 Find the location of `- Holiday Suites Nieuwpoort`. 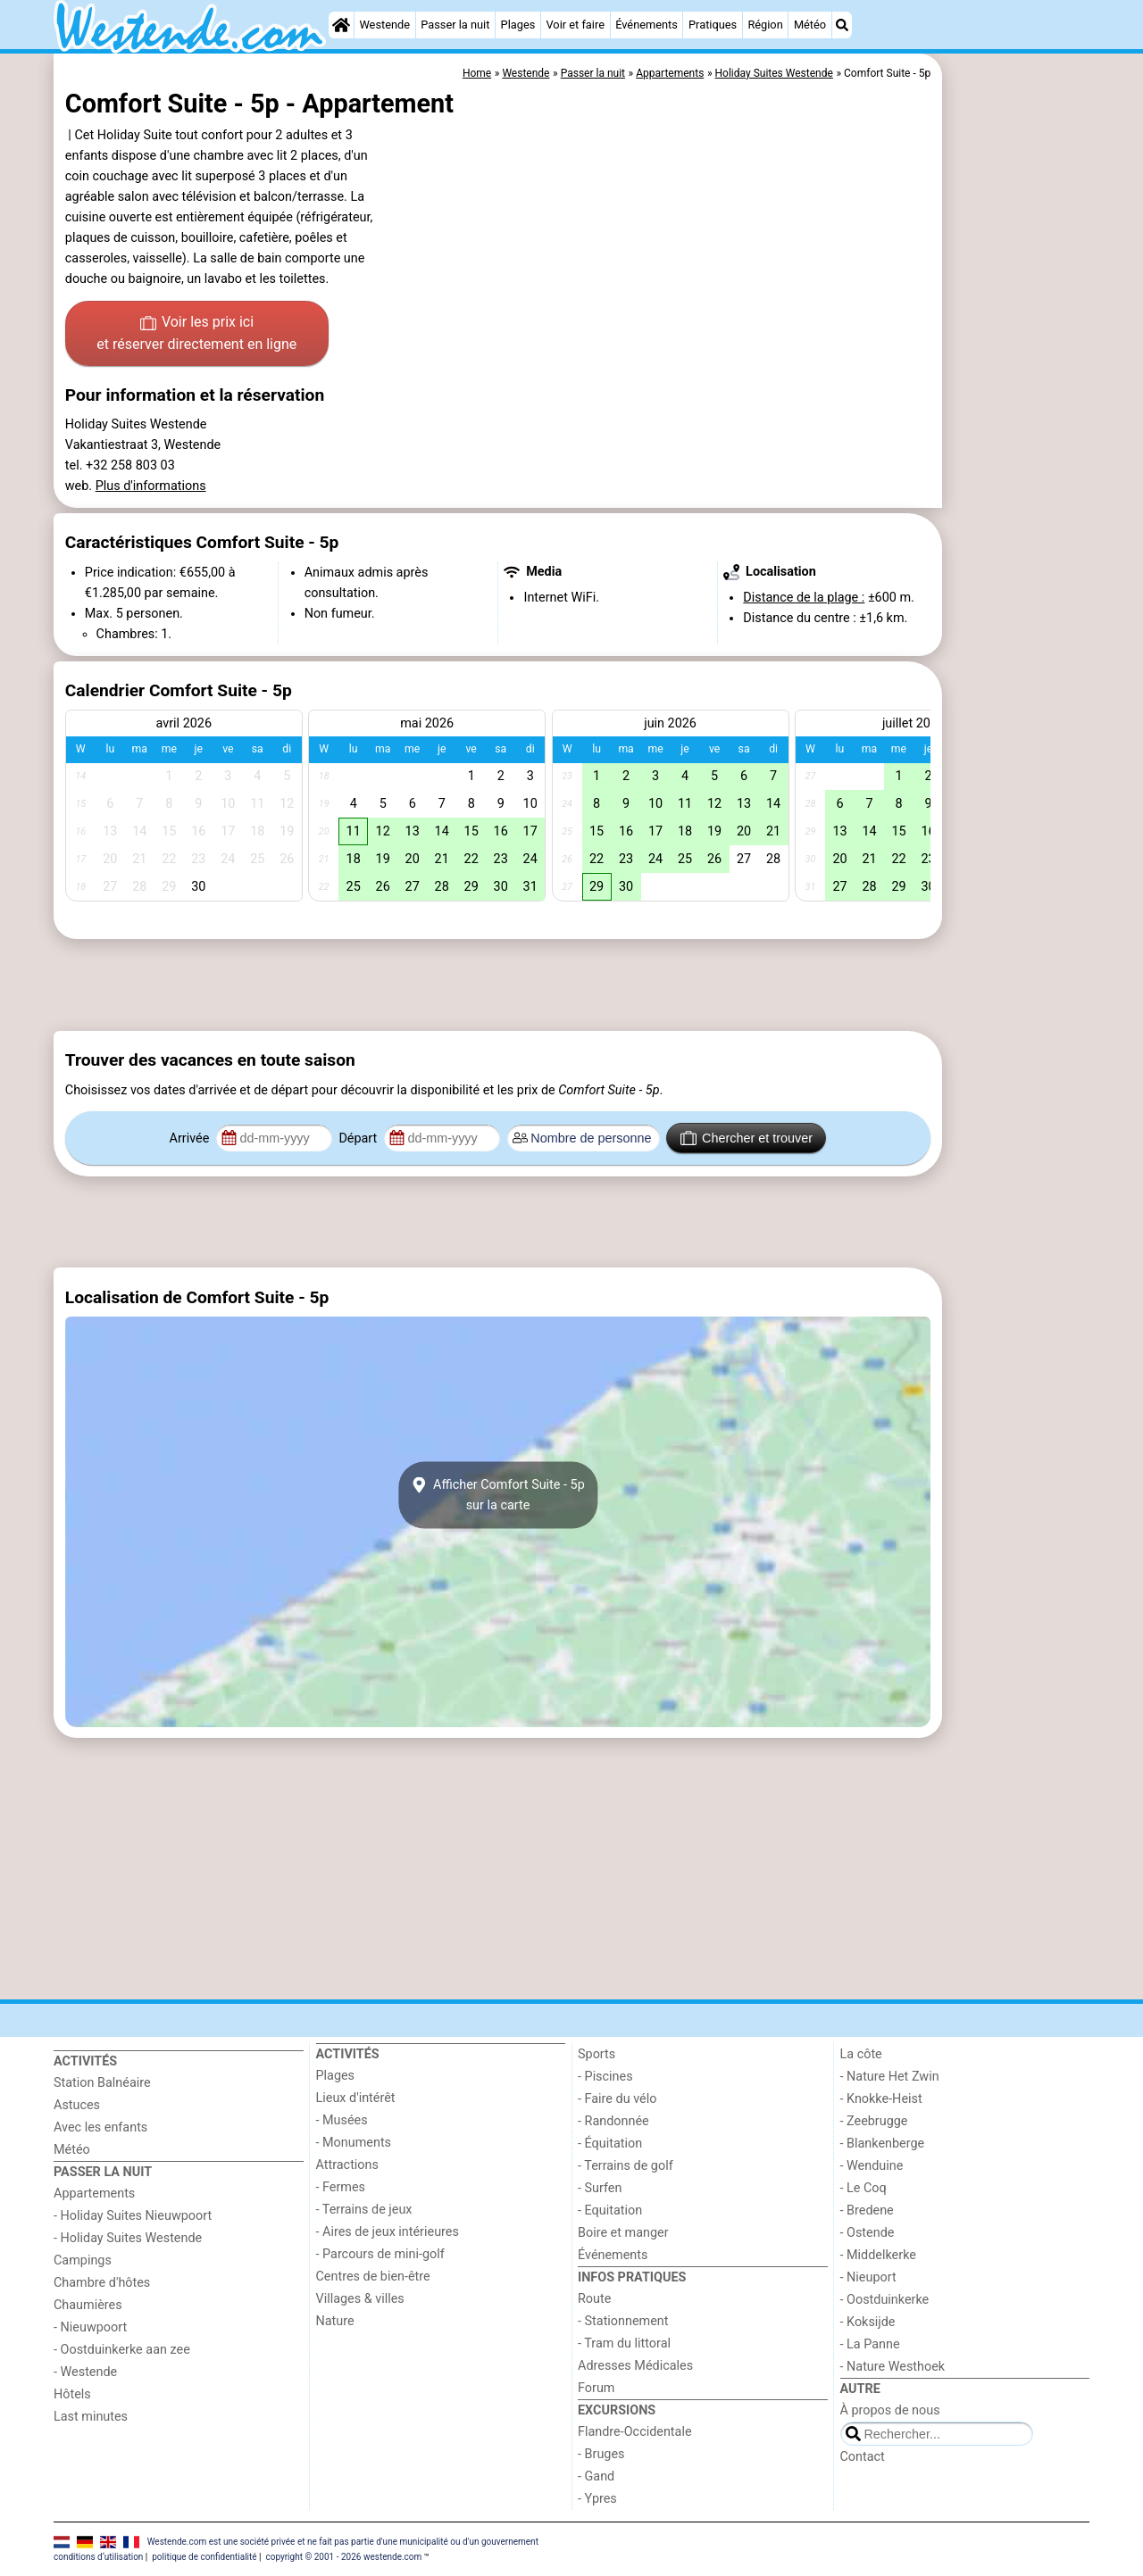

- Holiday Suites Nieuwpoort is located at coordinates (133, 2215).